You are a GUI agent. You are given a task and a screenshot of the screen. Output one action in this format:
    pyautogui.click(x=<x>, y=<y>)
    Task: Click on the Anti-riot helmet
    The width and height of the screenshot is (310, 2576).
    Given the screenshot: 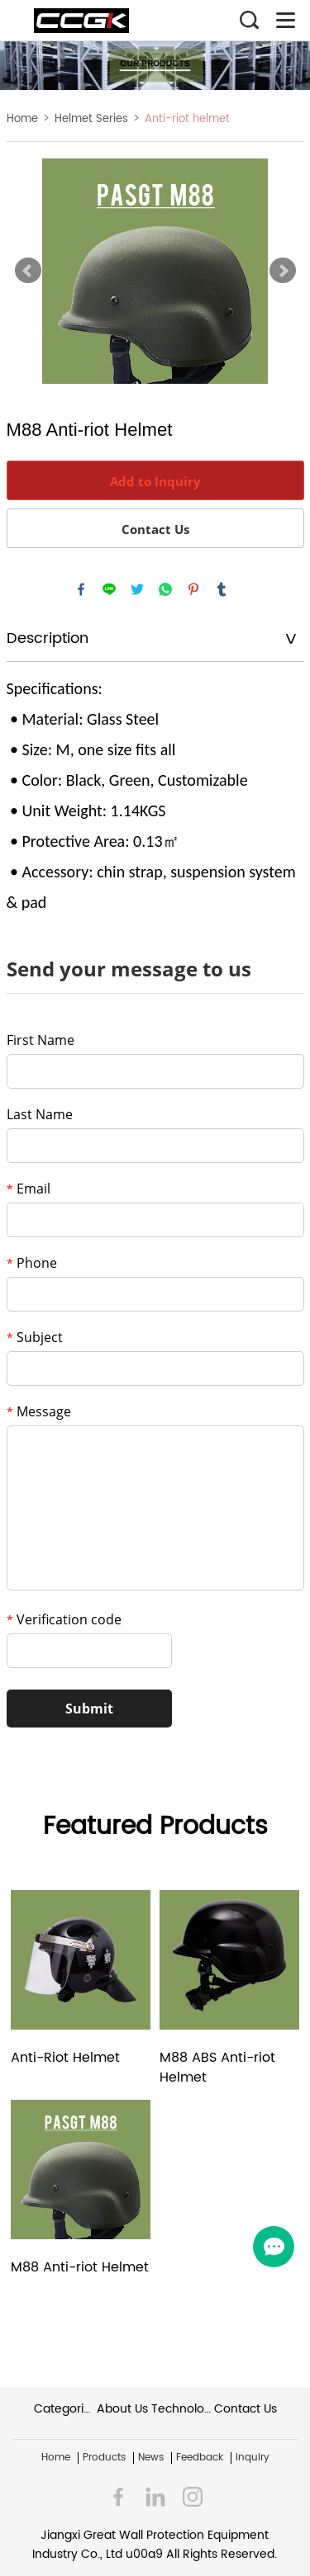 What is the action you would take?
    pyautogui.click(x=187, y=119)
    